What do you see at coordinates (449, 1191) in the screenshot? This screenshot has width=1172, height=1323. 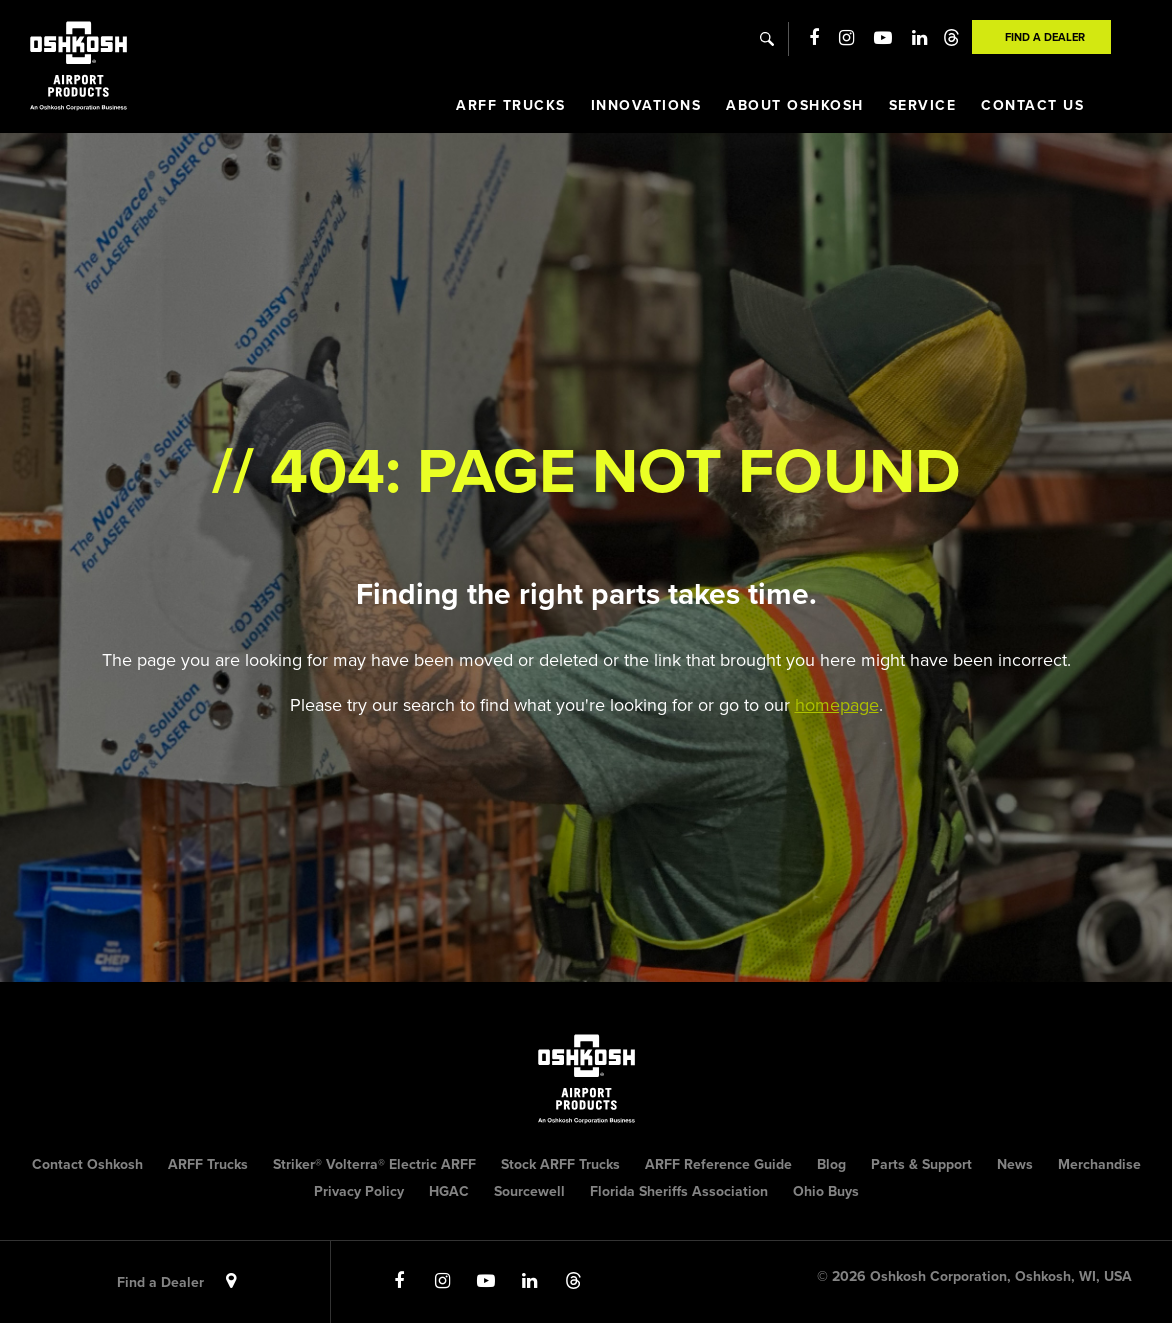 I see `HGAC [menuitem]` at bounding box center [449, 1191].